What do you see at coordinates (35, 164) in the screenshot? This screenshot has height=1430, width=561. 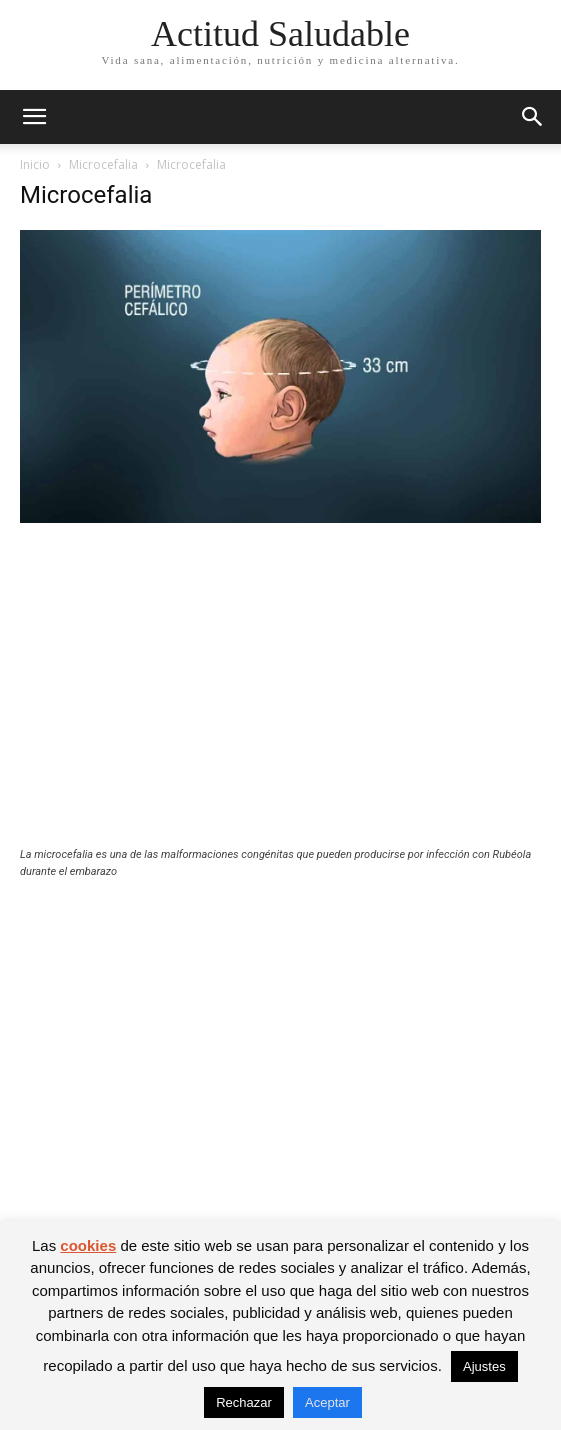 I see `Inicio` at bounding box center [35, 164].